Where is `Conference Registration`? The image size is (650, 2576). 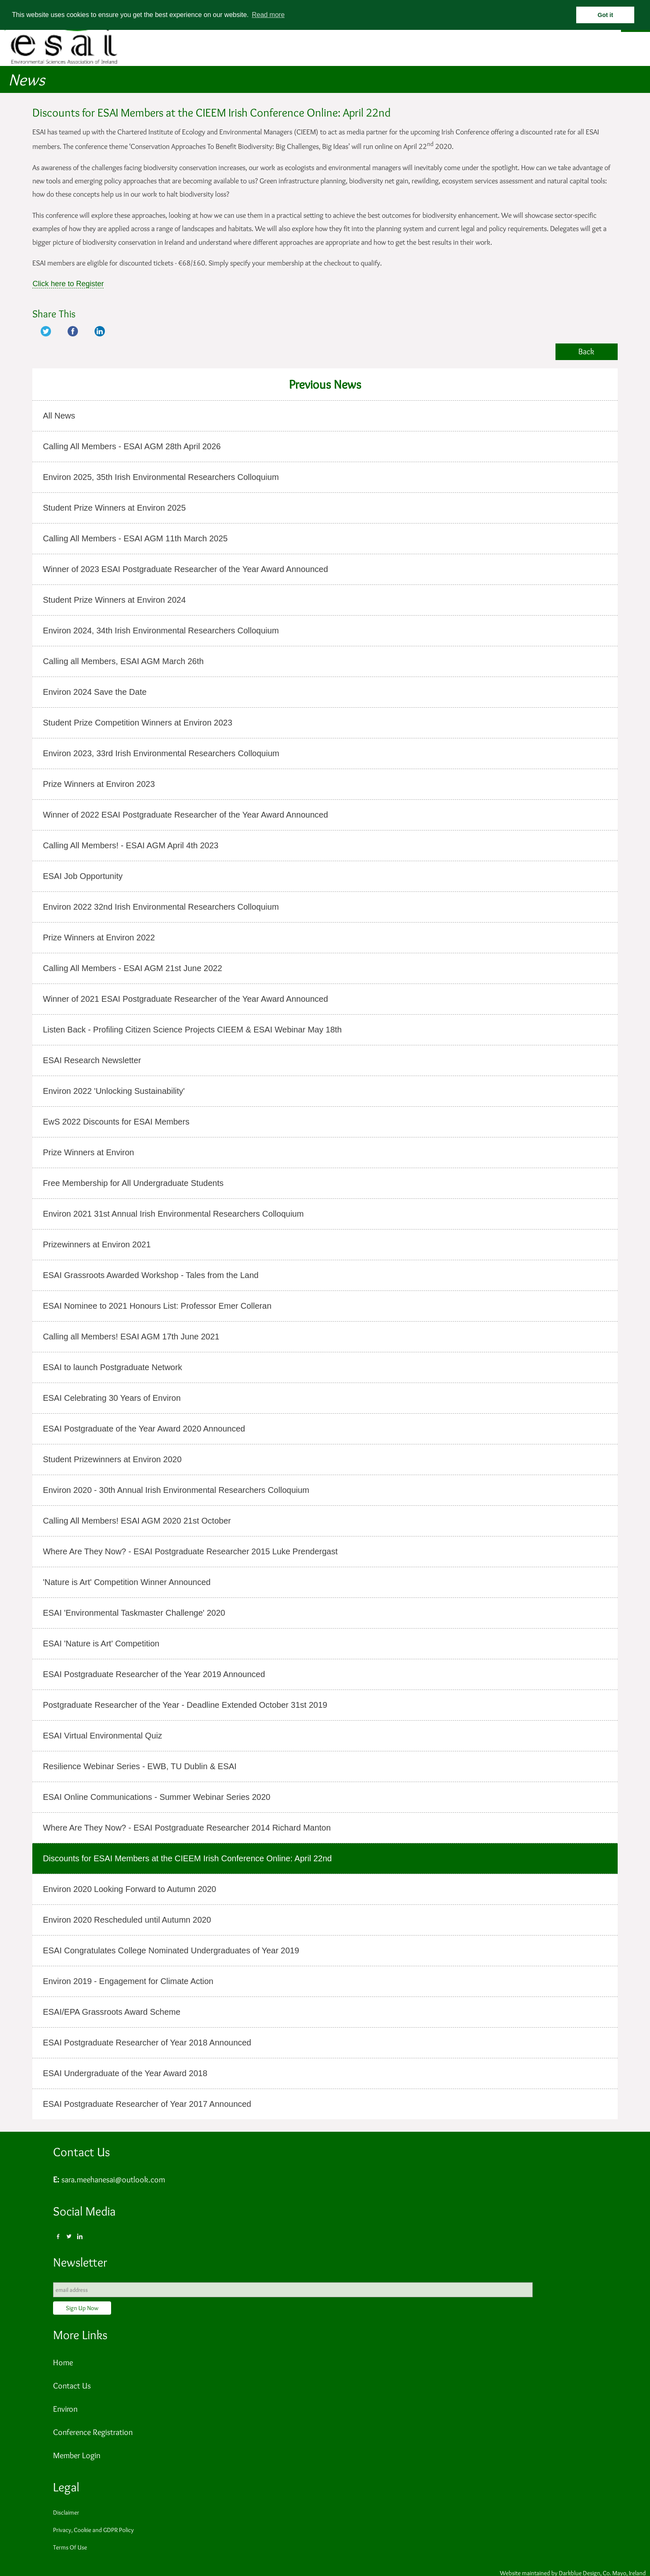
Conference Registration is located at coordinates (93, 2432).